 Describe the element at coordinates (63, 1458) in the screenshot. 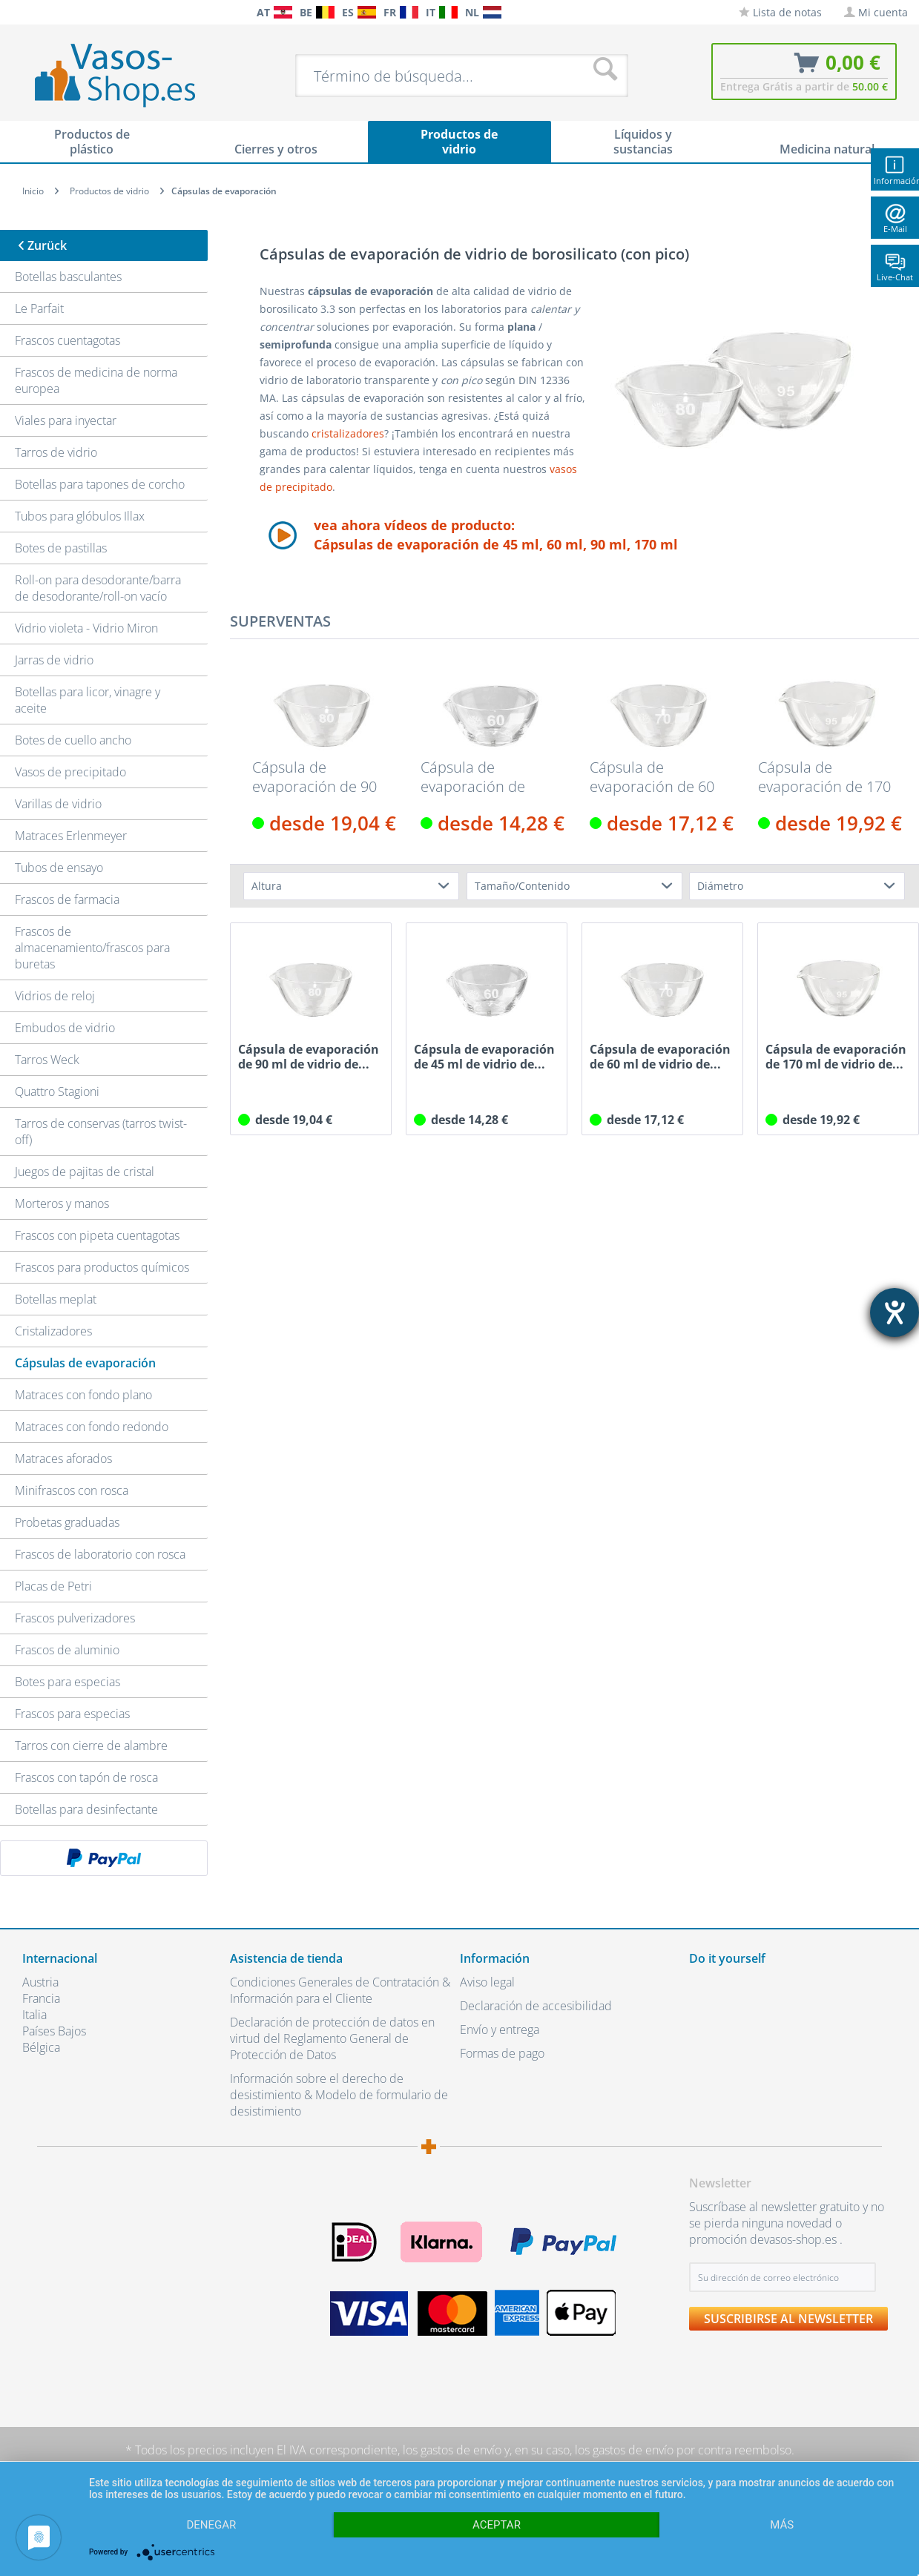

I see `Matraces aforados` at that location.